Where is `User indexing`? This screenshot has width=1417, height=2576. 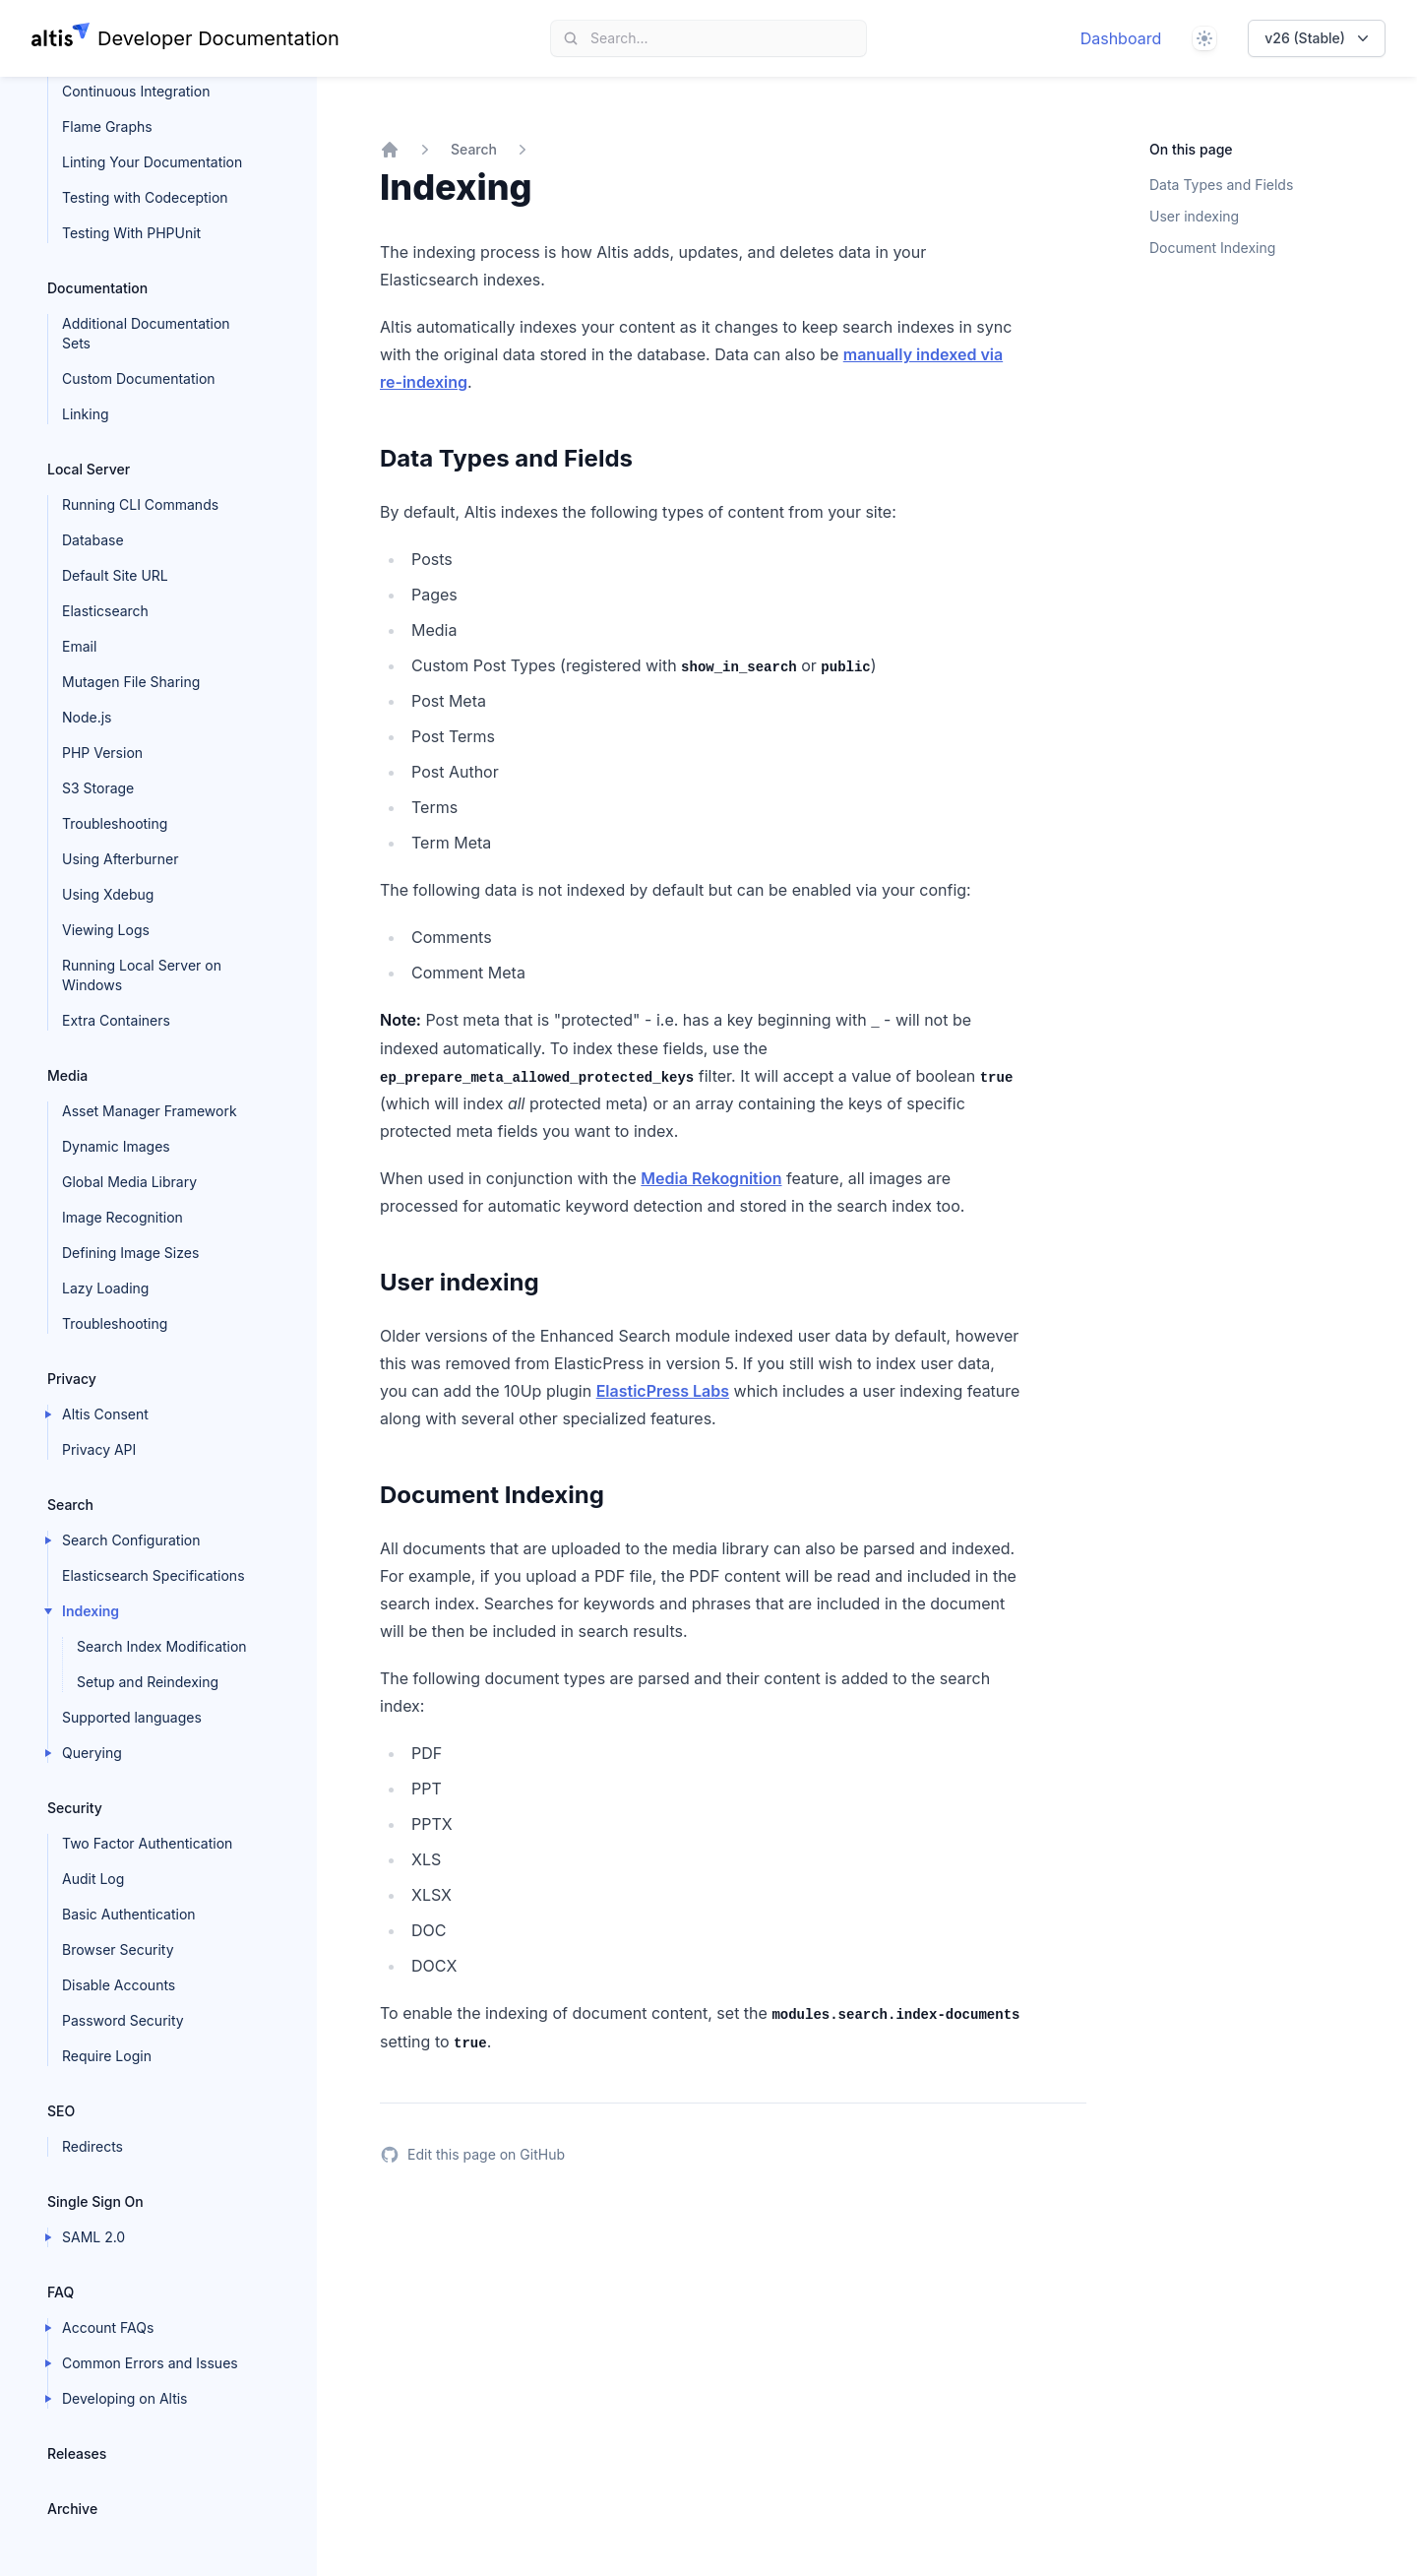 User indexing is located at coordinates (1194, 216).